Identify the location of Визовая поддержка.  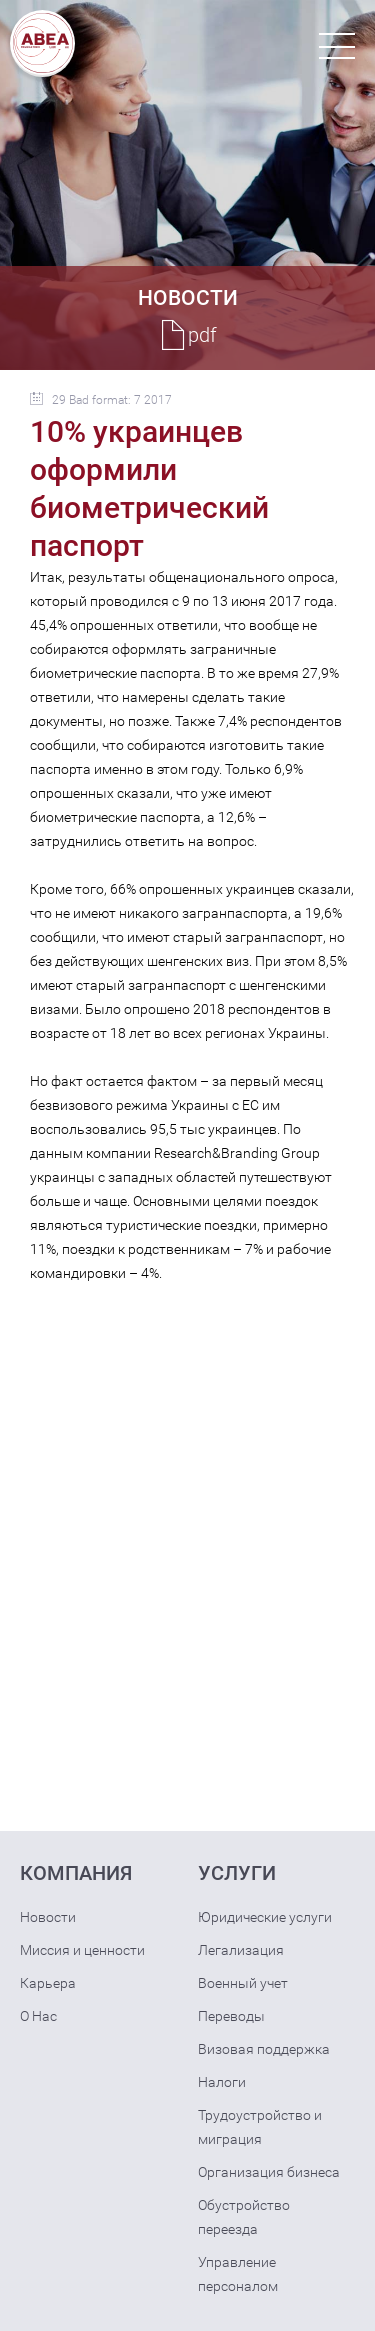
(264, 2049).